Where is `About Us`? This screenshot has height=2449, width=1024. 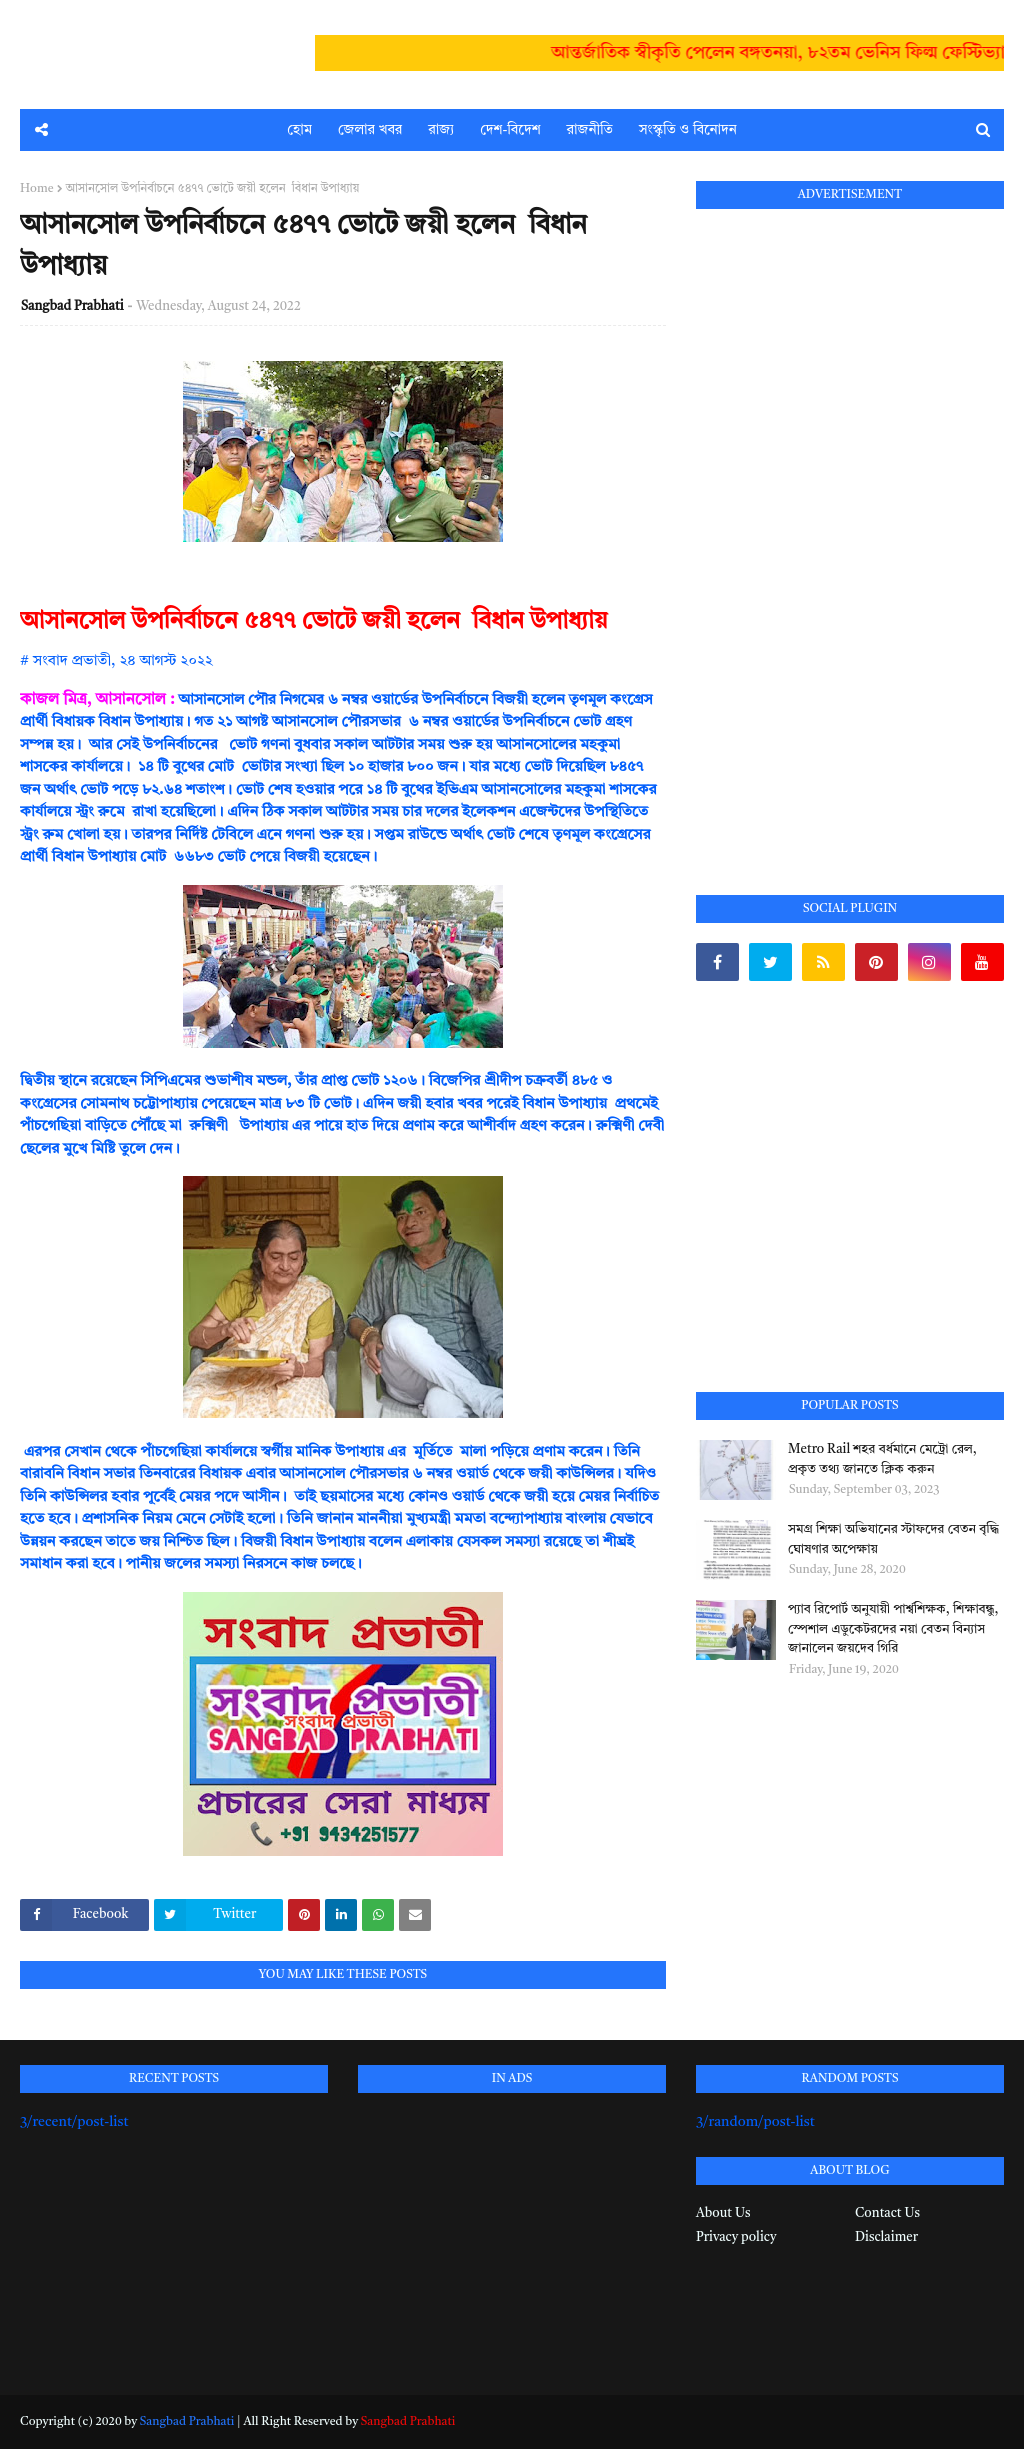 About Us is located at coordinates (723, 2213).